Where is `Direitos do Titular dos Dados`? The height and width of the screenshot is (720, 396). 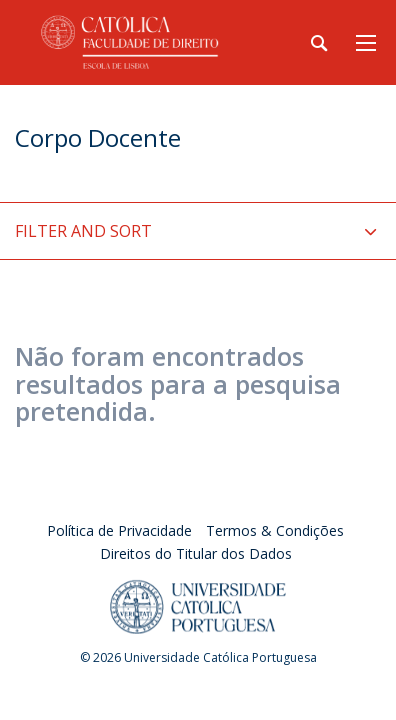
Direitos do Titular dos Dados is located at coordinates (196, 553).